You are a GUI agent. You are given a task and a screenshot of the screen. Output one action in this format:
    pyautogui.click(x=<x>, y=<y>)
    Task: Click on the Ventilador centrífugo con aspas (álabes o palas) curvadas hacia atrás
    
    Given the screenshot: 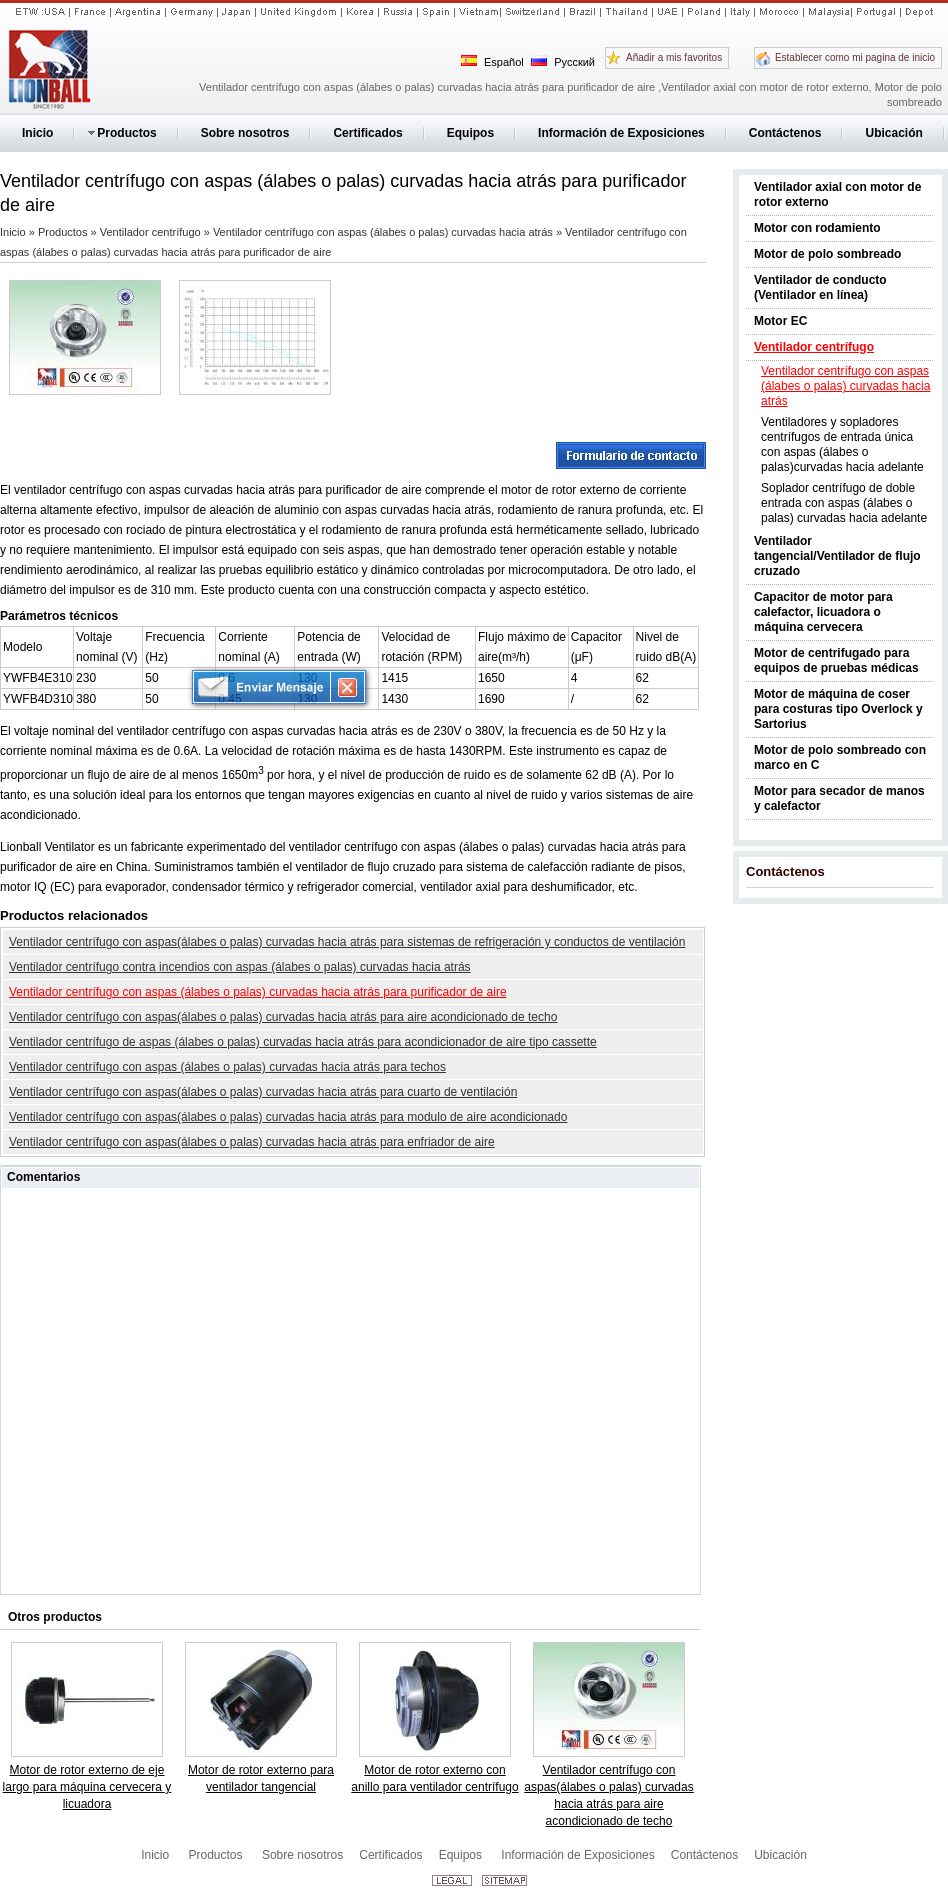 What is the action you would take?
    pyautogui.click(x=845, y=386)
    